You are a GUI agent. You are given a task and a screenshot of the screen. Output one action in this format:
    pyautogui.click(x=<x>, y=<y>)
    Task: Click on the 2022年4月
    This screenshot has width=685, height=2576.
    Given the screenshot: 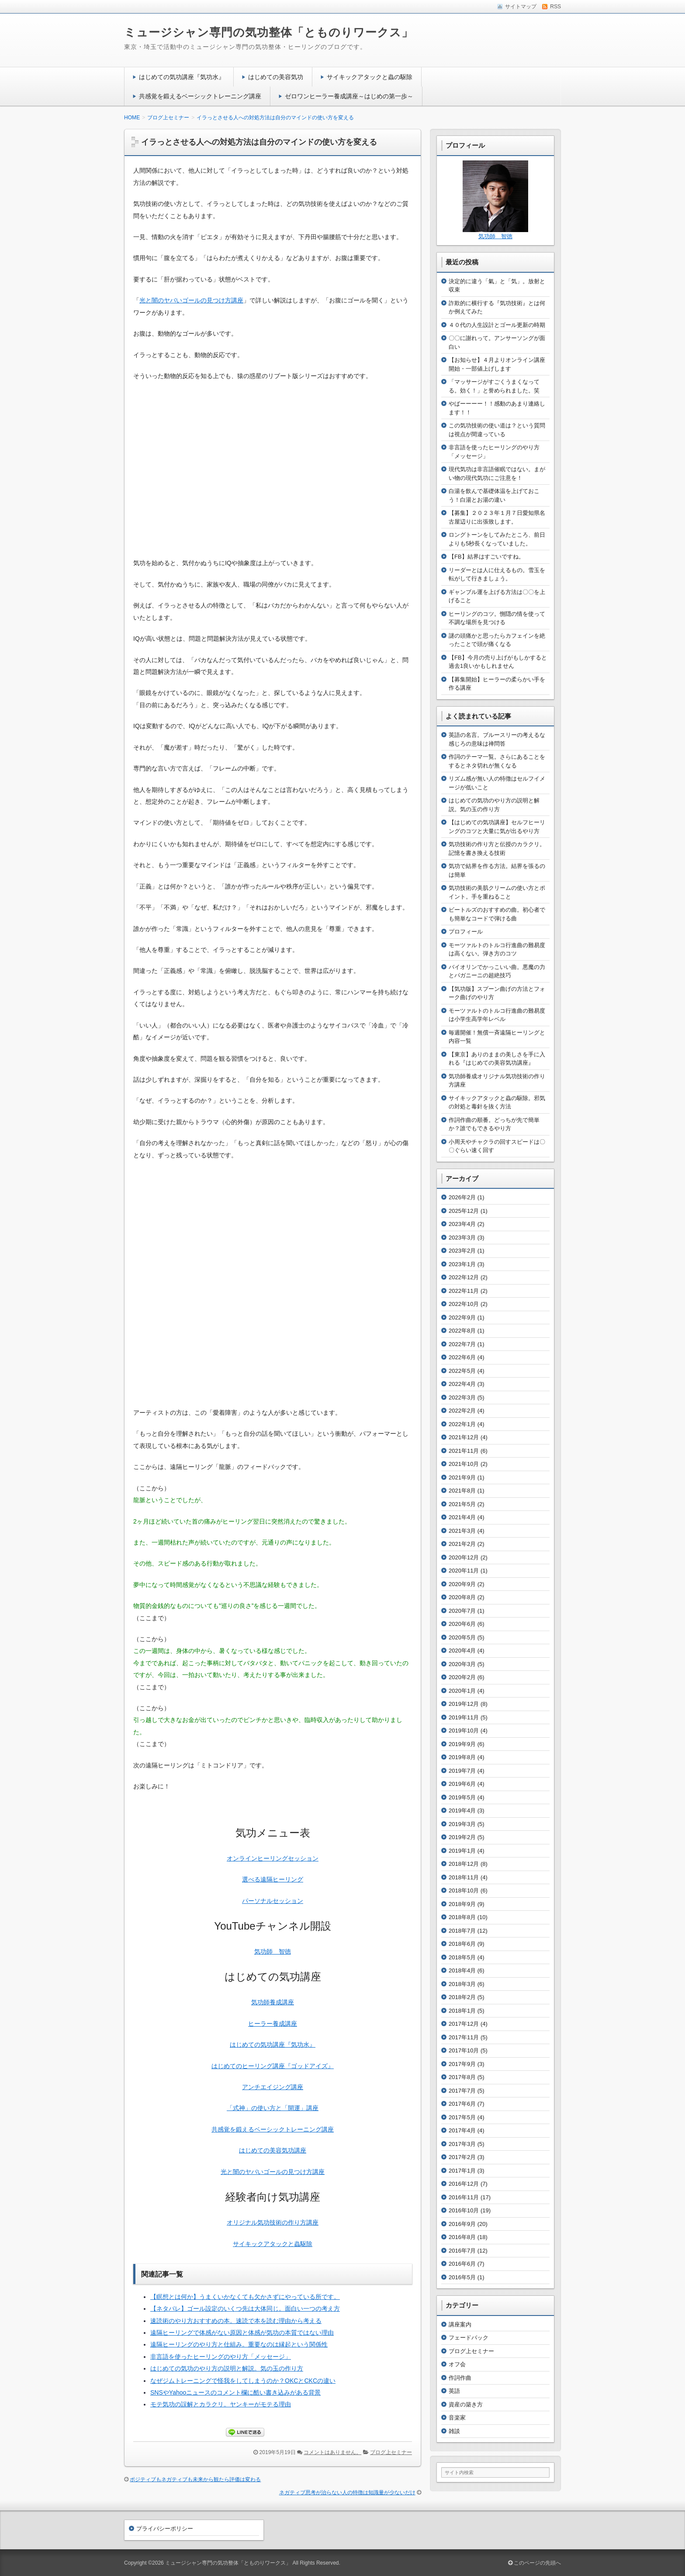 What is the action you would take?
    pyautogui.click(x=462, y=1384)
    